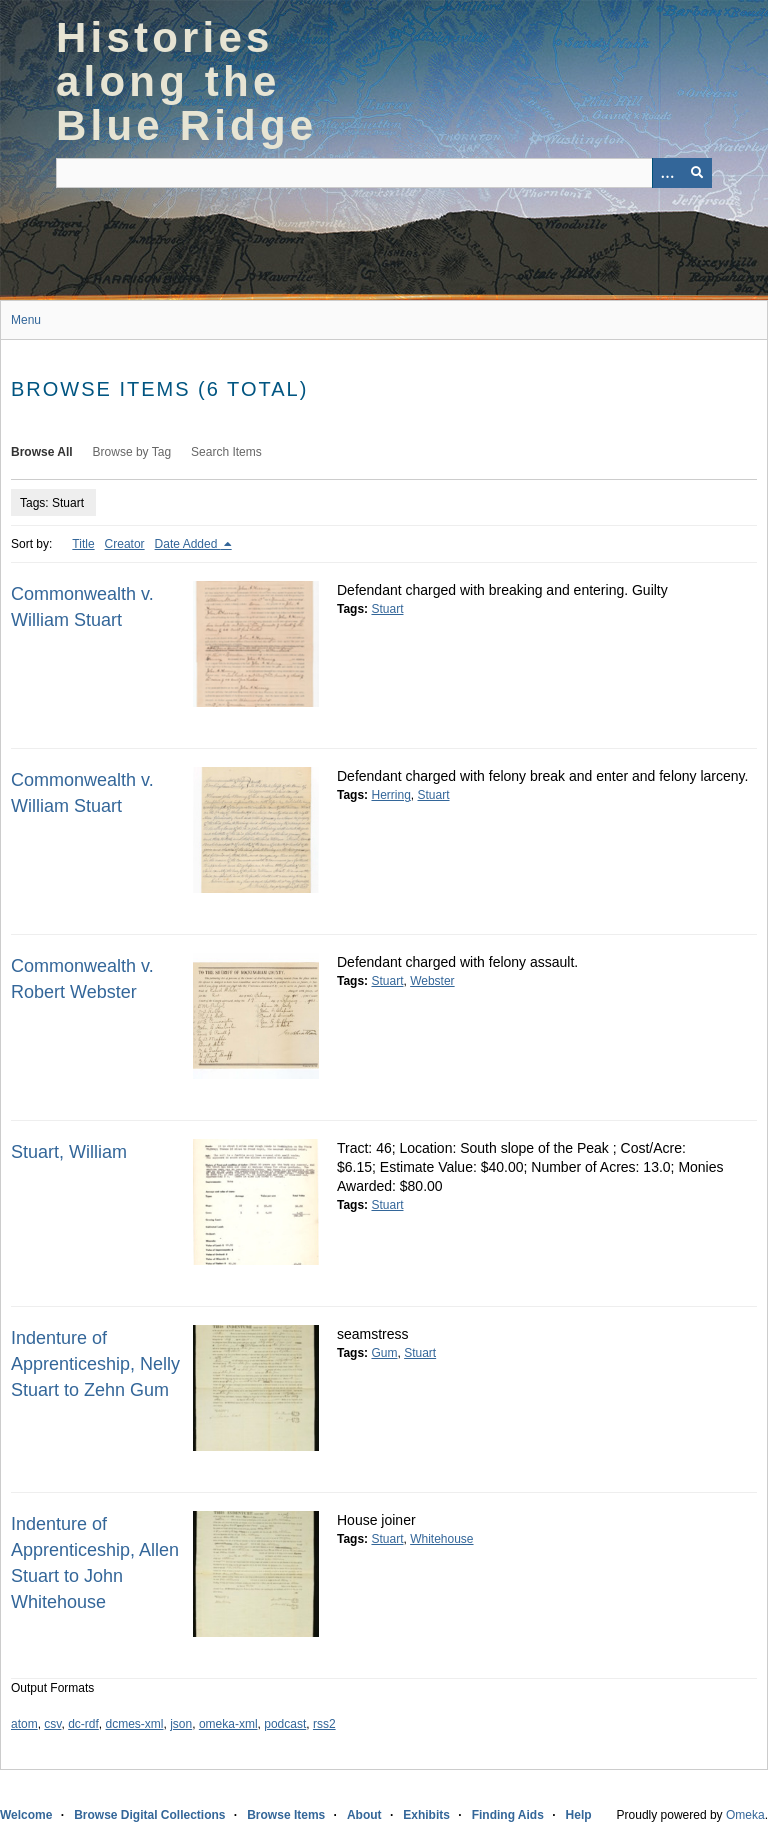  Describe the element at coordinates (188, 544) in the screenshot. I see `Date Added [Sorting descending Date Added]` at that location.